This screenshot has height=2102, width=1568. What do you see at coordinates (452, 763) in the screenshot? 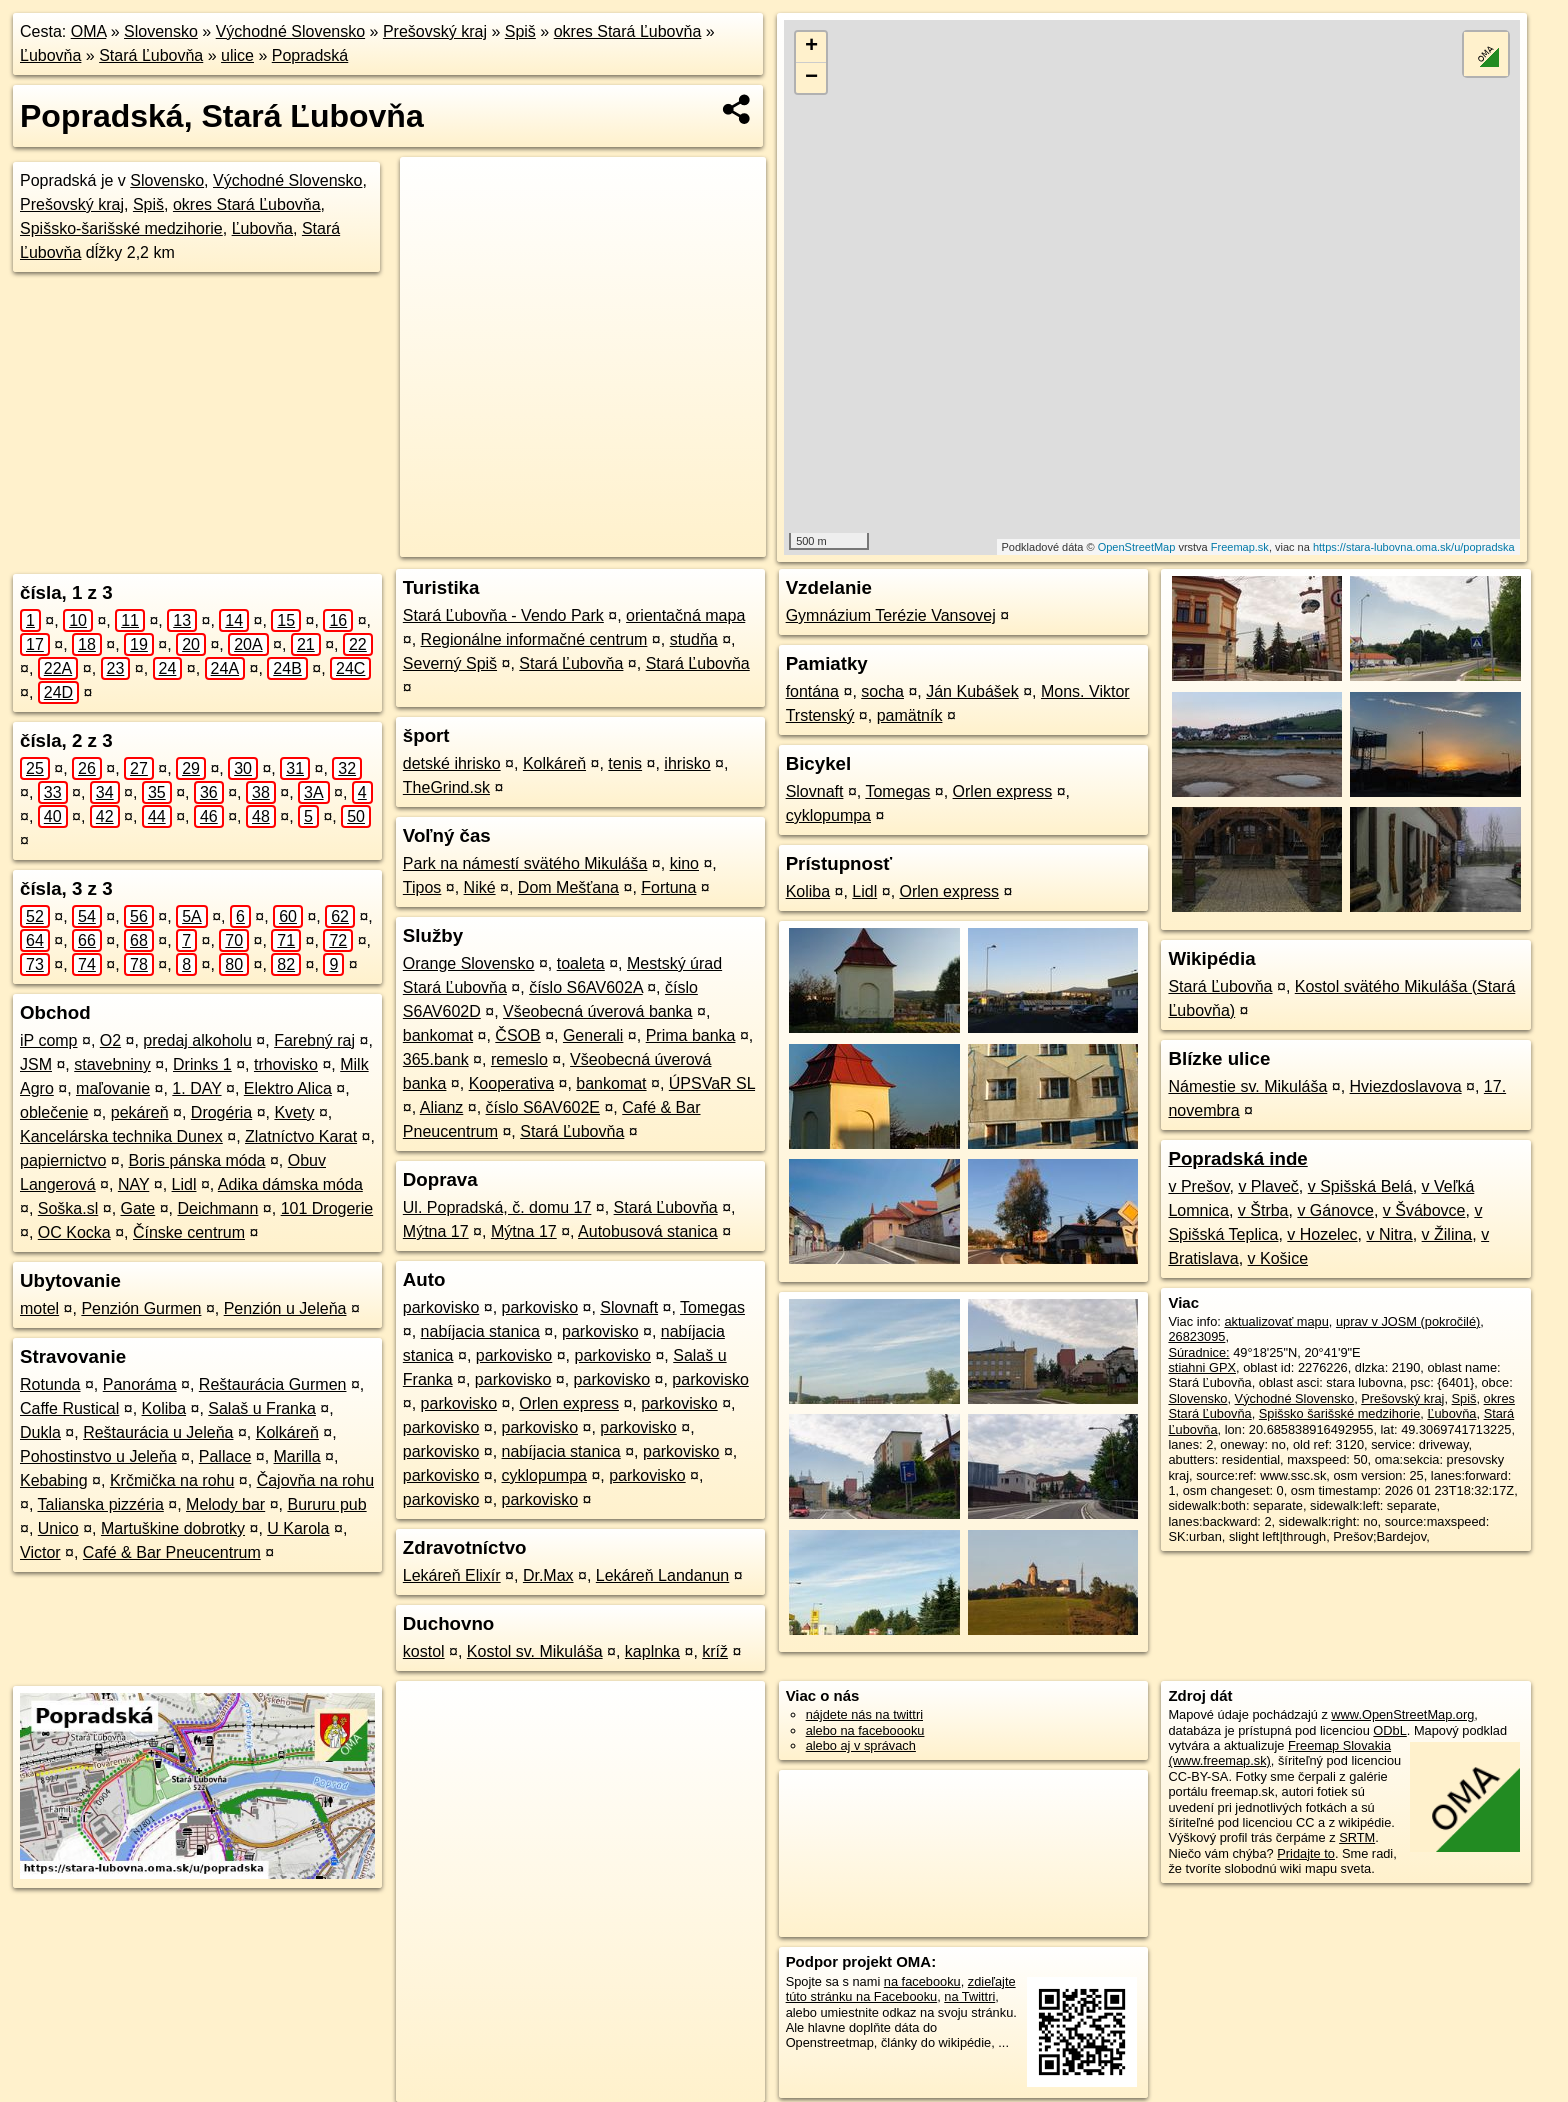
I see `detské ihrisko` at bounding box center [452, 763].